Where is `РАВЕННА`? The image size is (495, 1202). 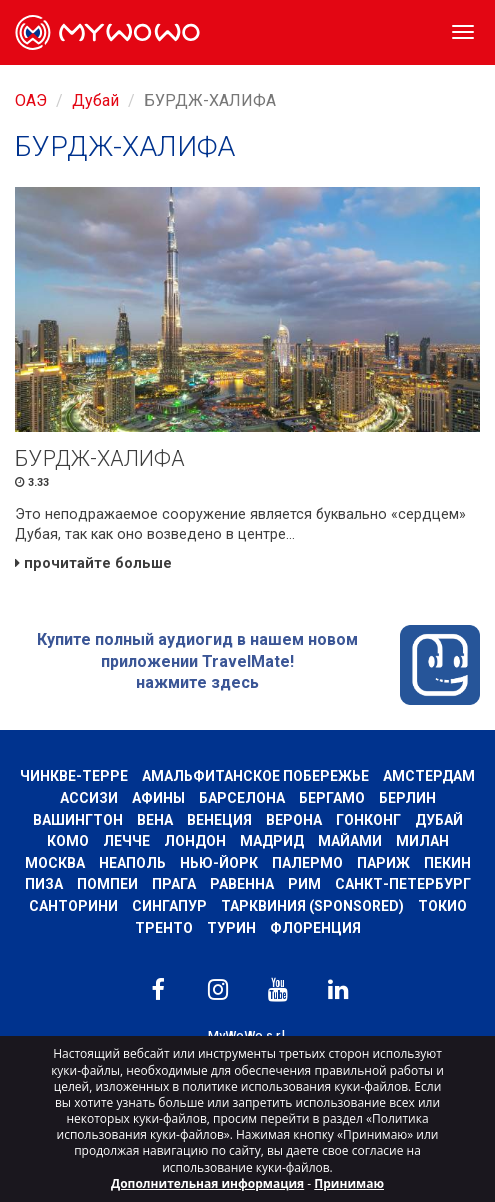
РАВЕННА is located at coordinates (242, 884).